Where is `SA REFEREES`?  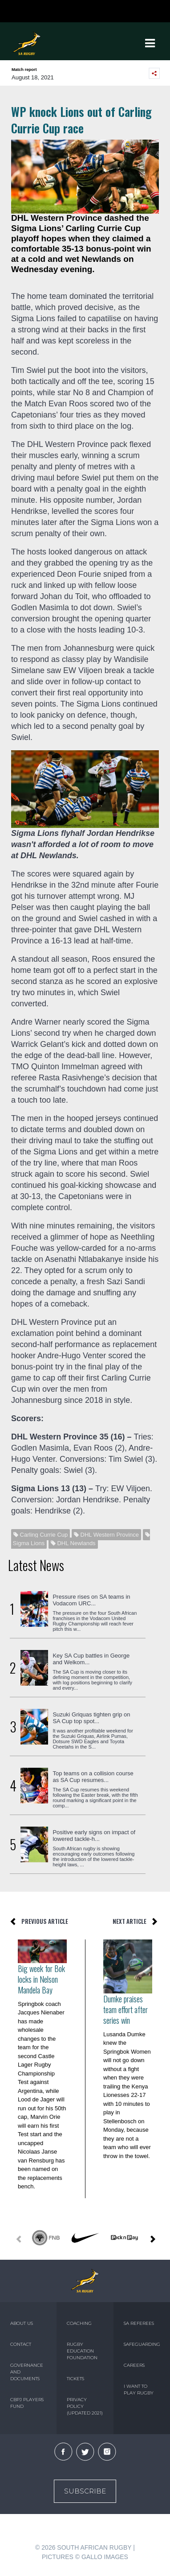
SA REFEREES is located at coordinates (139, 2323).